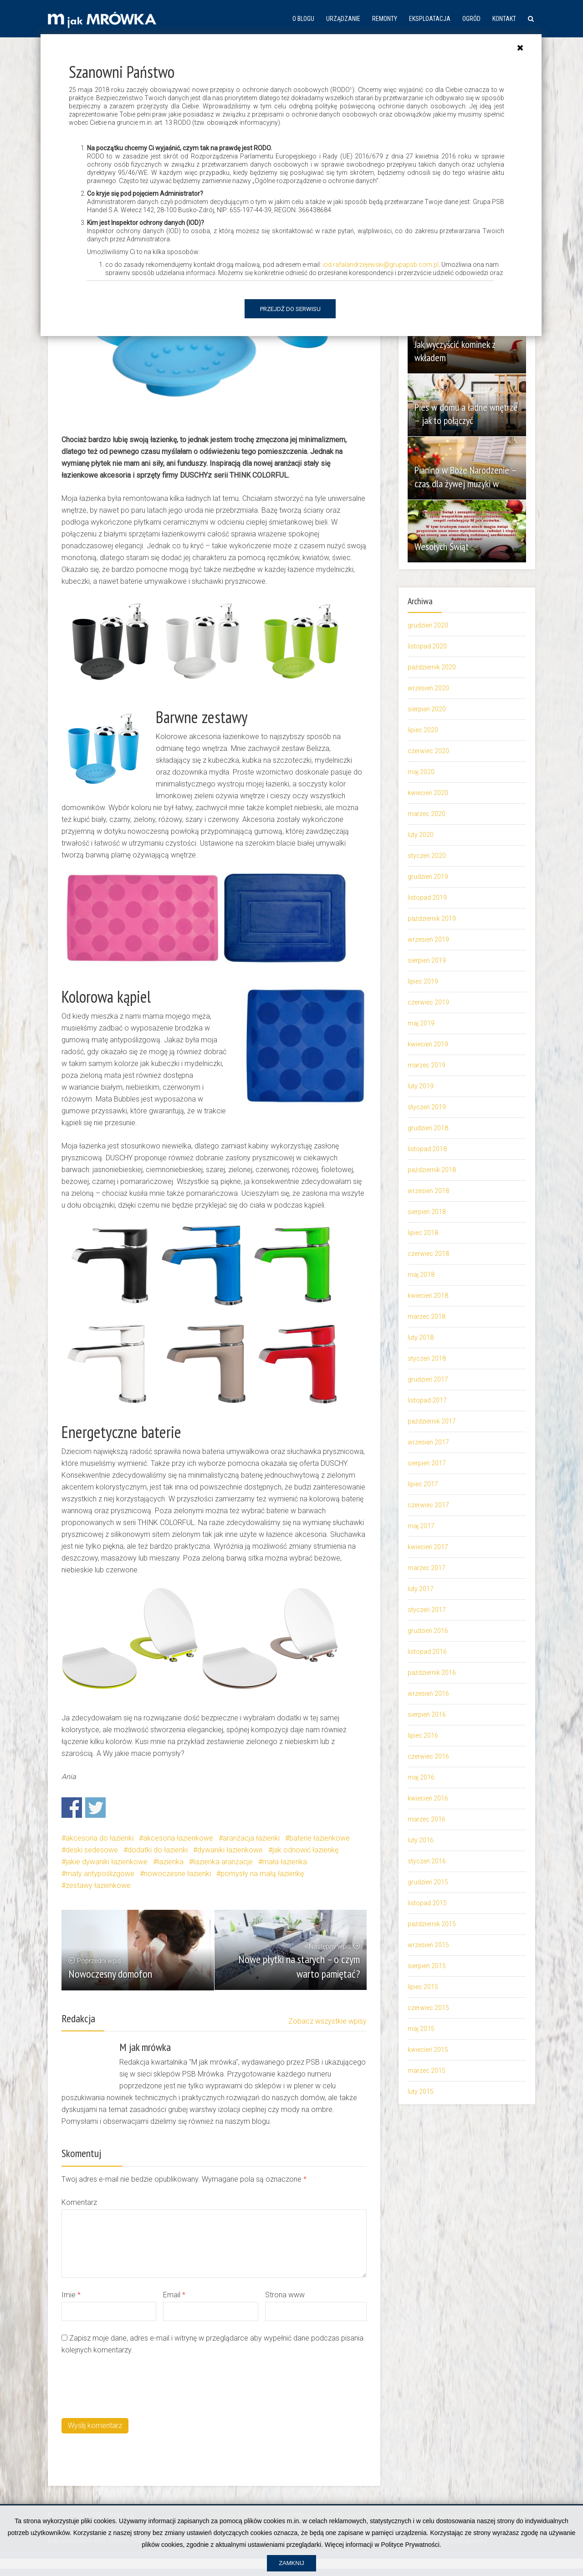 The height and width of the screenshot is (2576, 583). What do you see at coordinates (421, 1588) in the screenshot?
I see `luty 2017` at bounding box center [421, 1588].